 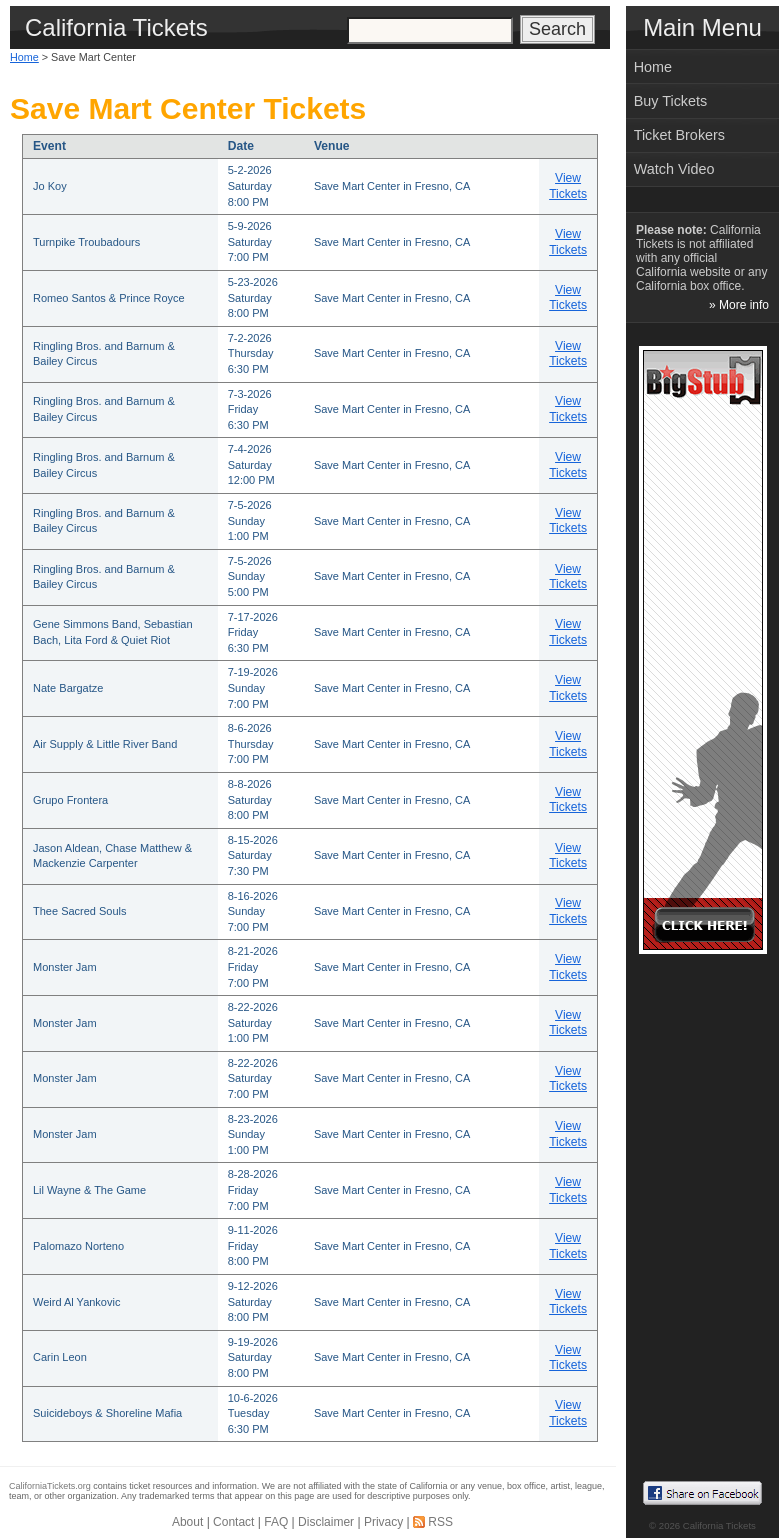 What do you see at coordinates (440, 1522) in the screenshot?
I see `RSS` at bounding box center [440, 1522].